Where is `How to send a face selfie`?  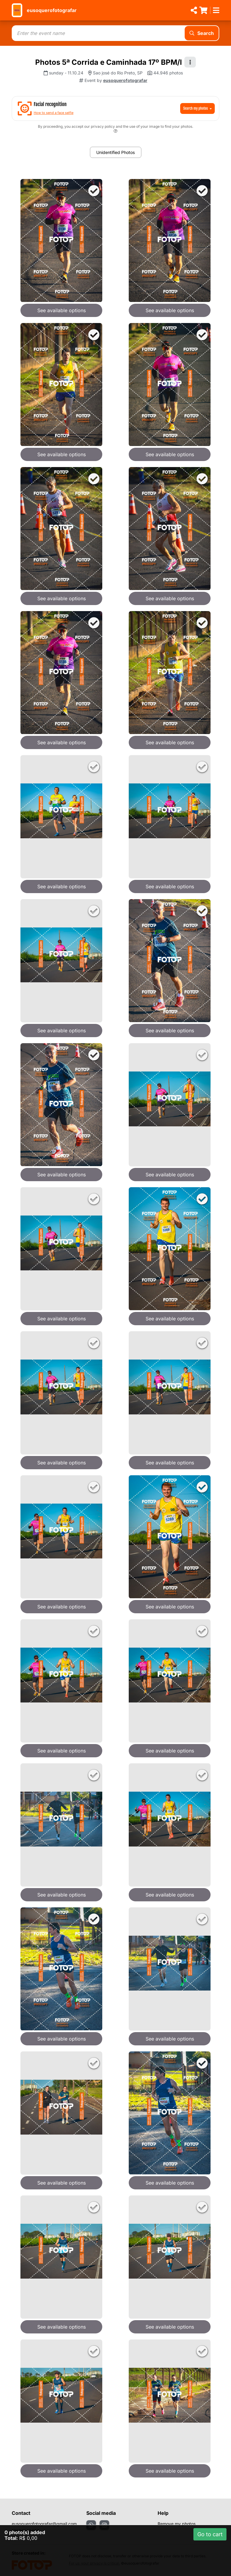
How to send a face selfie is located at coordinates (53, 113).